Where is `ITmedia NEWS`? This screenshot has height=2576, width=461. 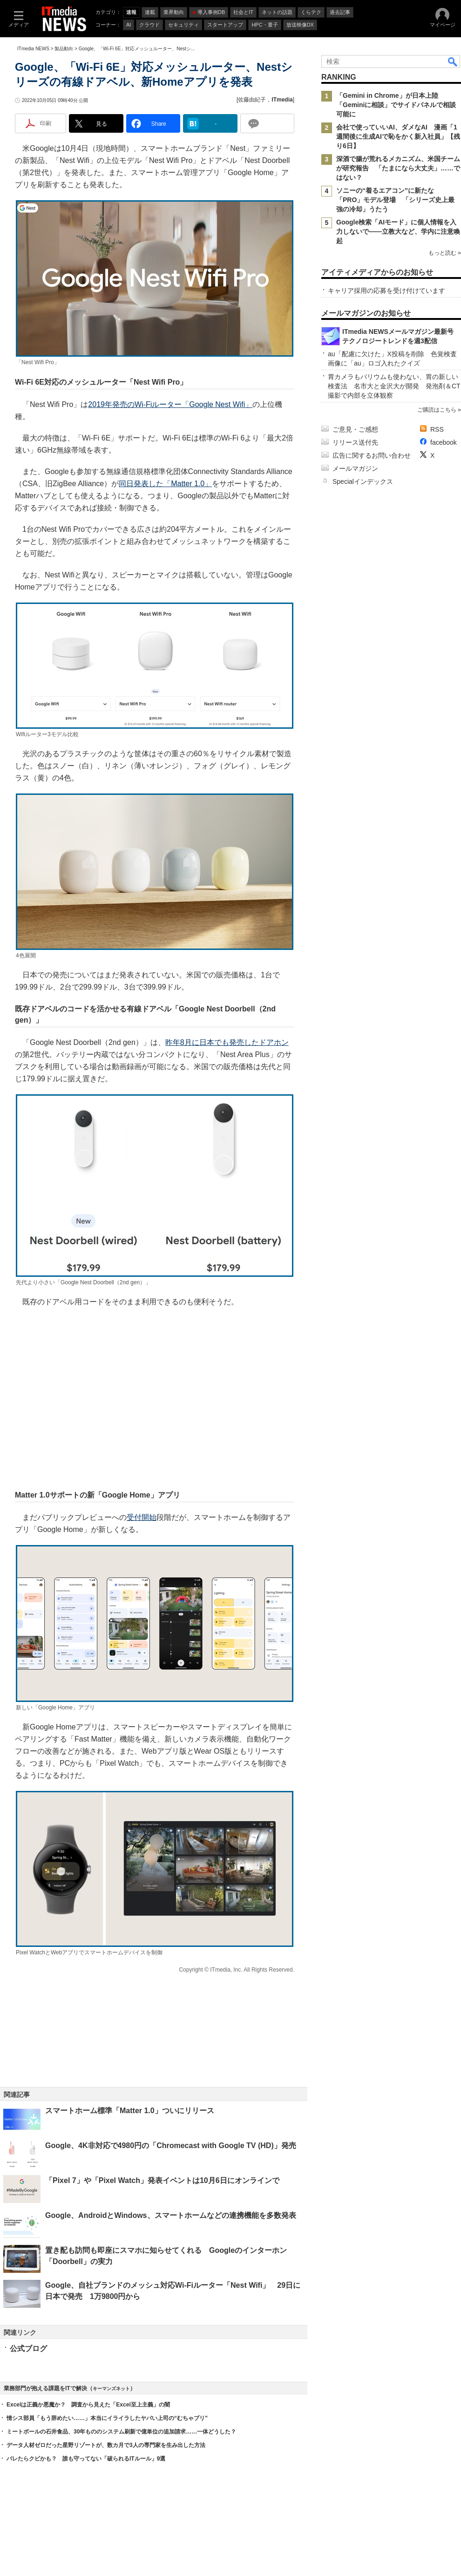 ITmedia NEWS is located at coordinates (33, 48).